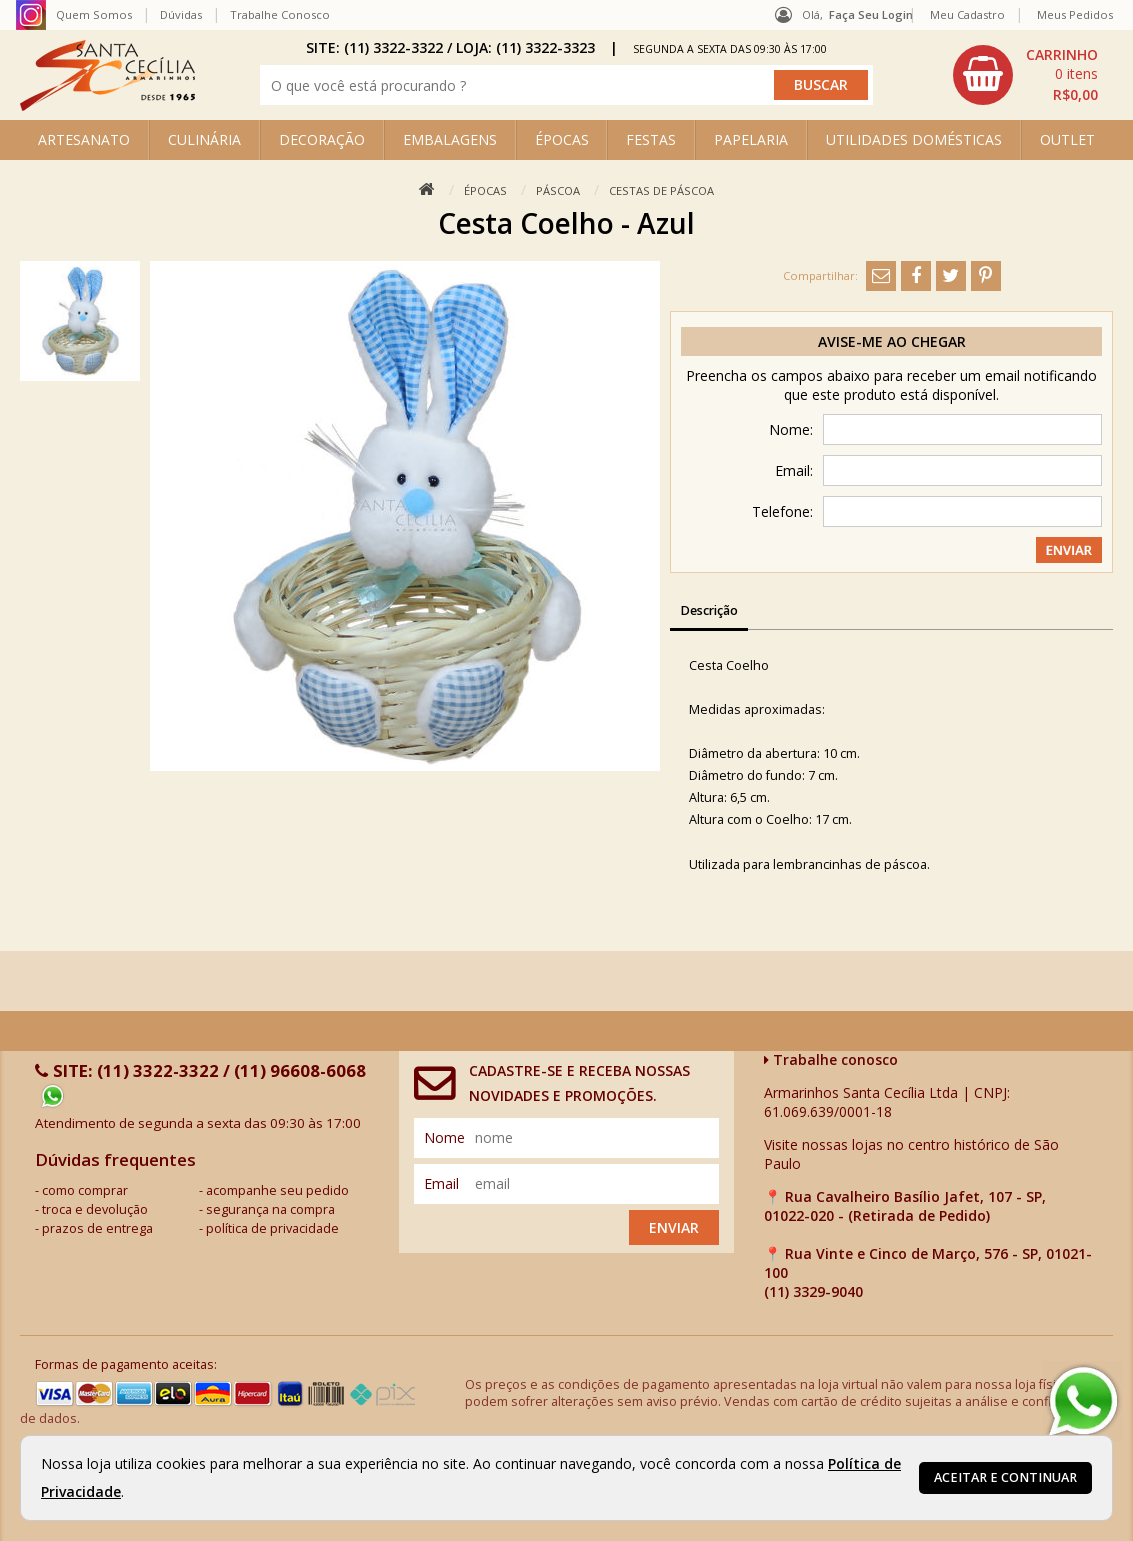 This screenshot has height=1541, width=1133. Describe the element at coordinates (85, 1190) in the screenshot. I see `como comprar` at that location.